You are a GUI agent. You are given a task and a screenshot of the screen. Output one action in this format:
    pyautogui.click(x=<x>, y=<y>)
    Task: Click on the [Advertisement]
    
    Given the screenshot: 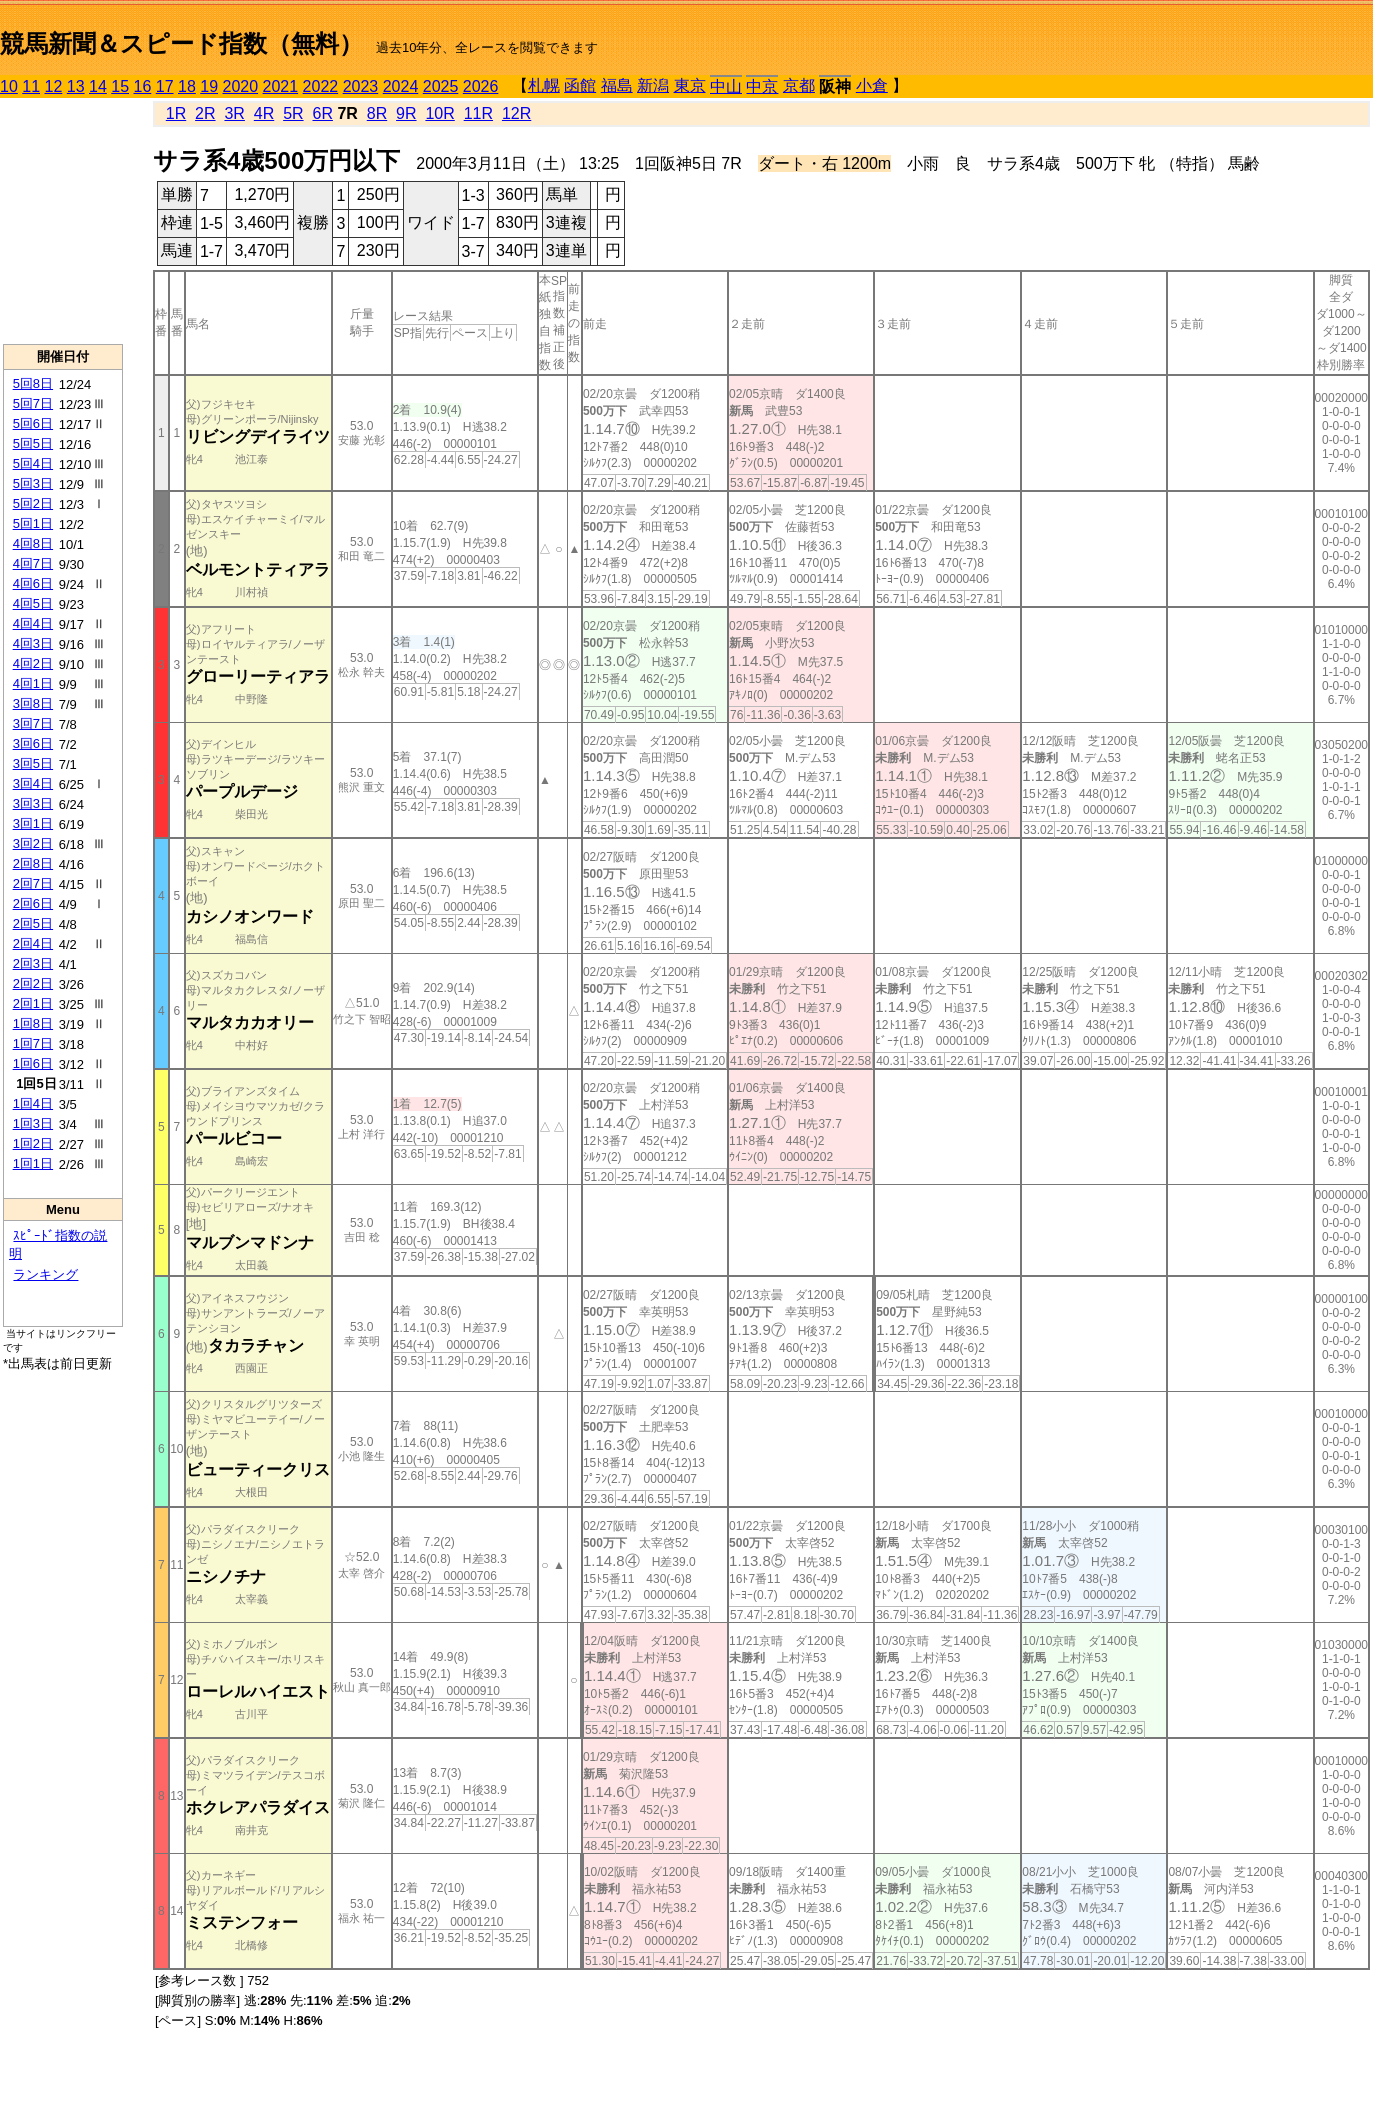 What is the action you would take?
    pyautogui.click(x=63, y=221)
    